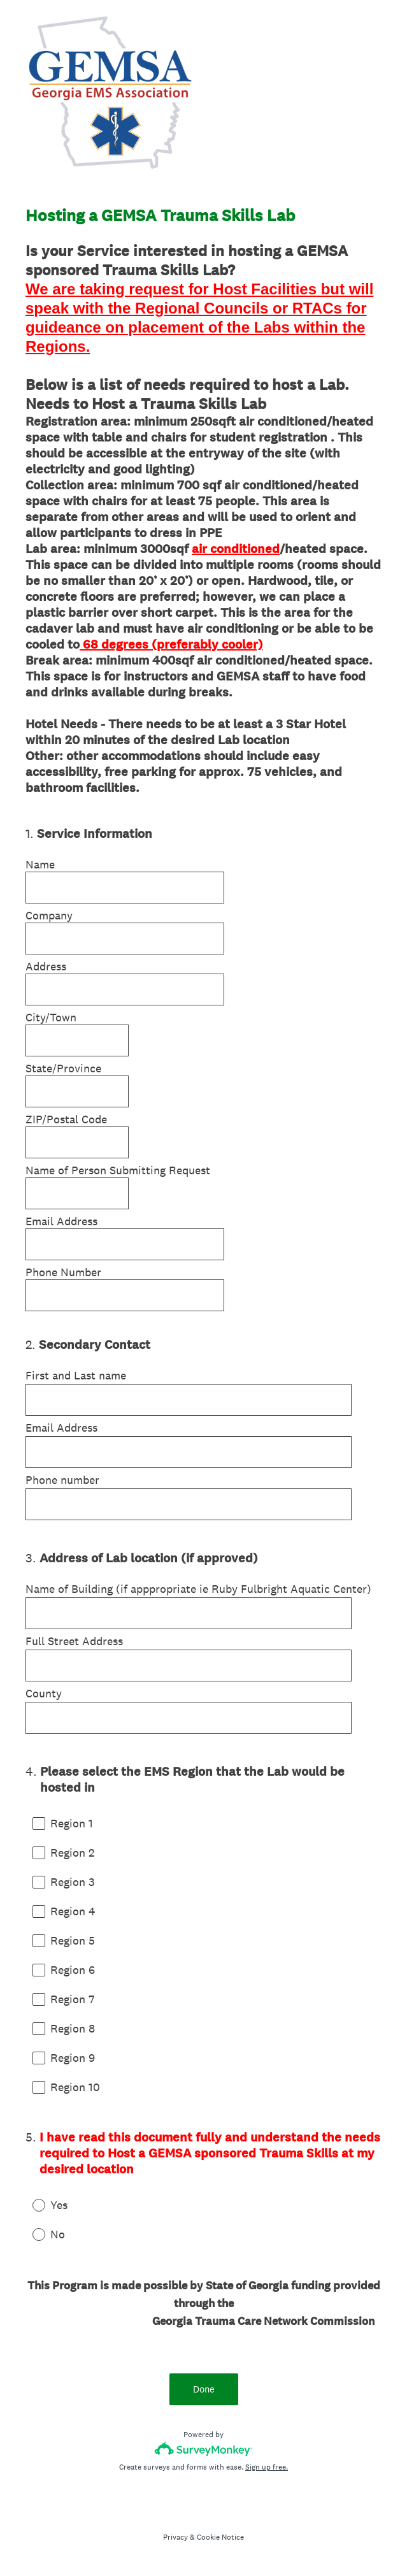 The width and height of the screenshot is (407, 2576). I want to click on Done, so click(204, 2389).